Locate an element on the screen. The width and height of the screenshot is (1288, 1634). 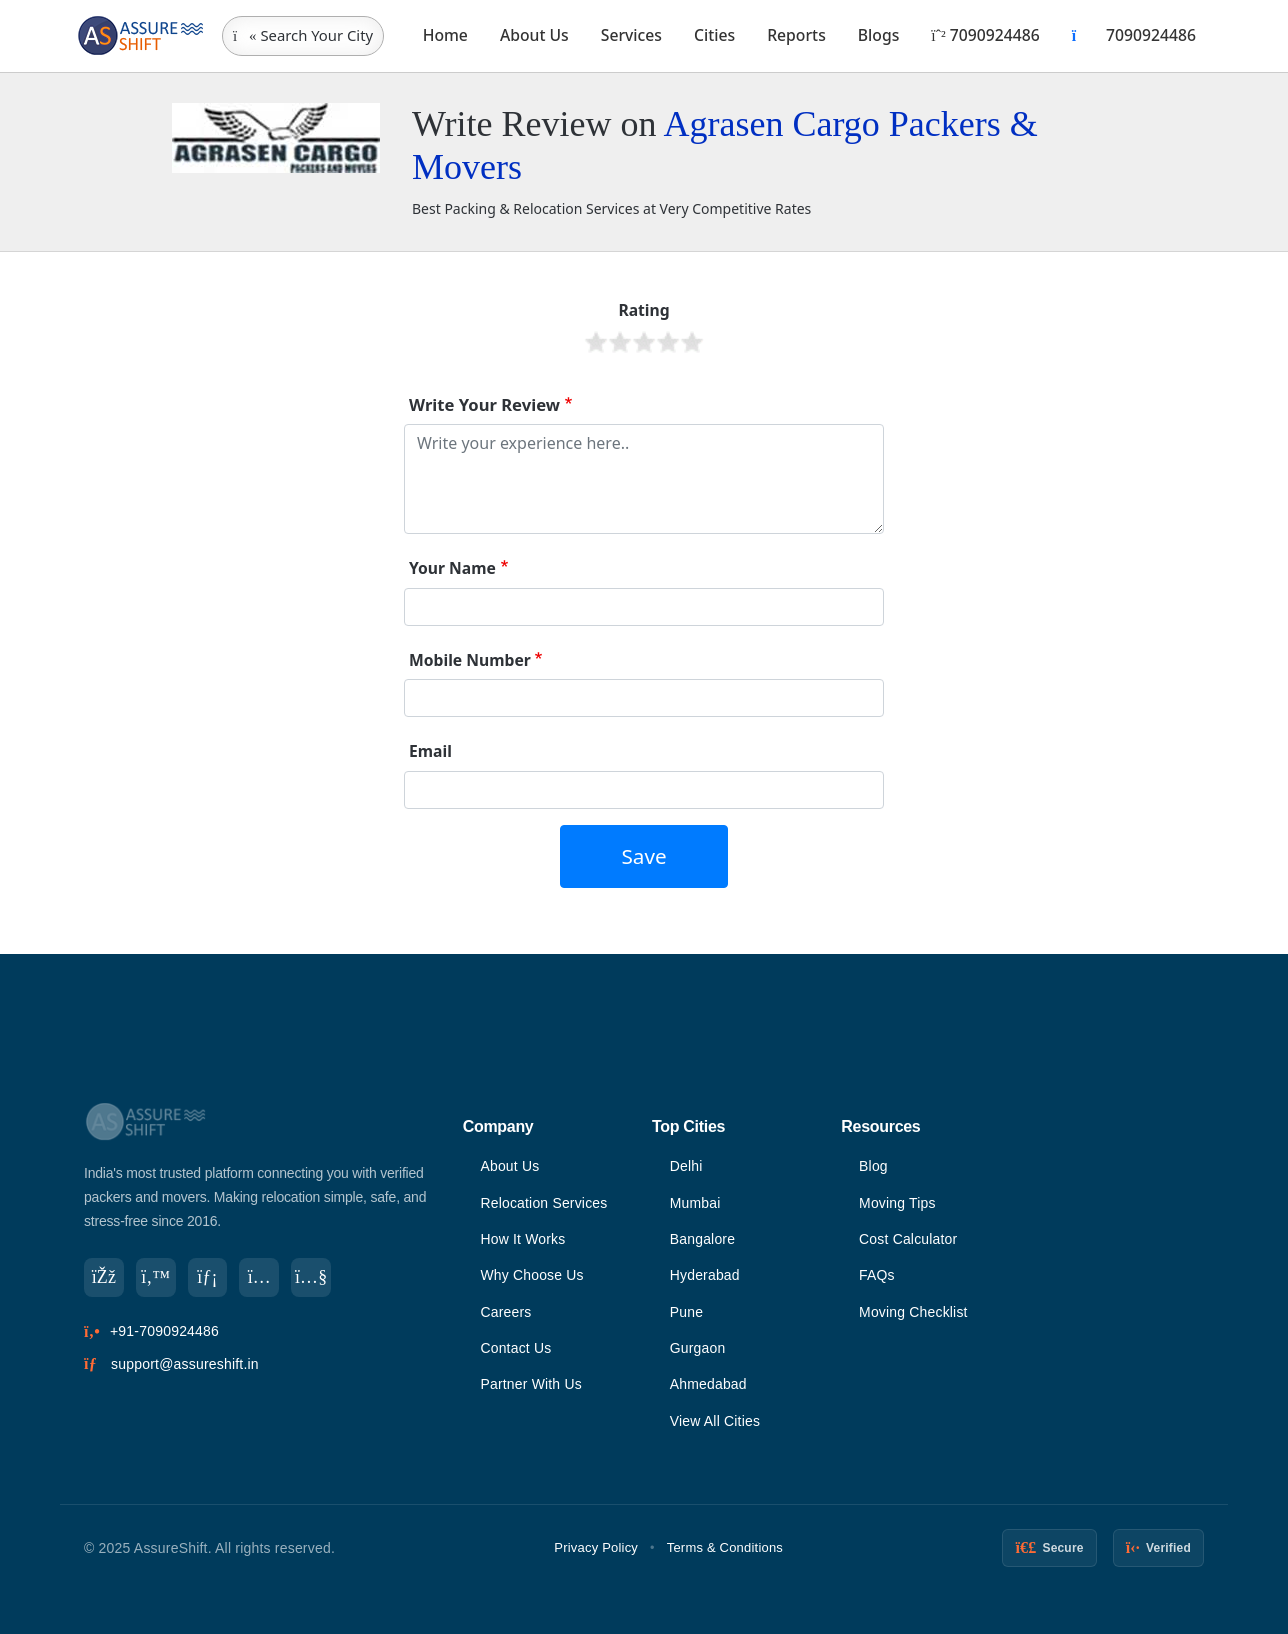
[Twitter] is located at coordinates (156, 1278).